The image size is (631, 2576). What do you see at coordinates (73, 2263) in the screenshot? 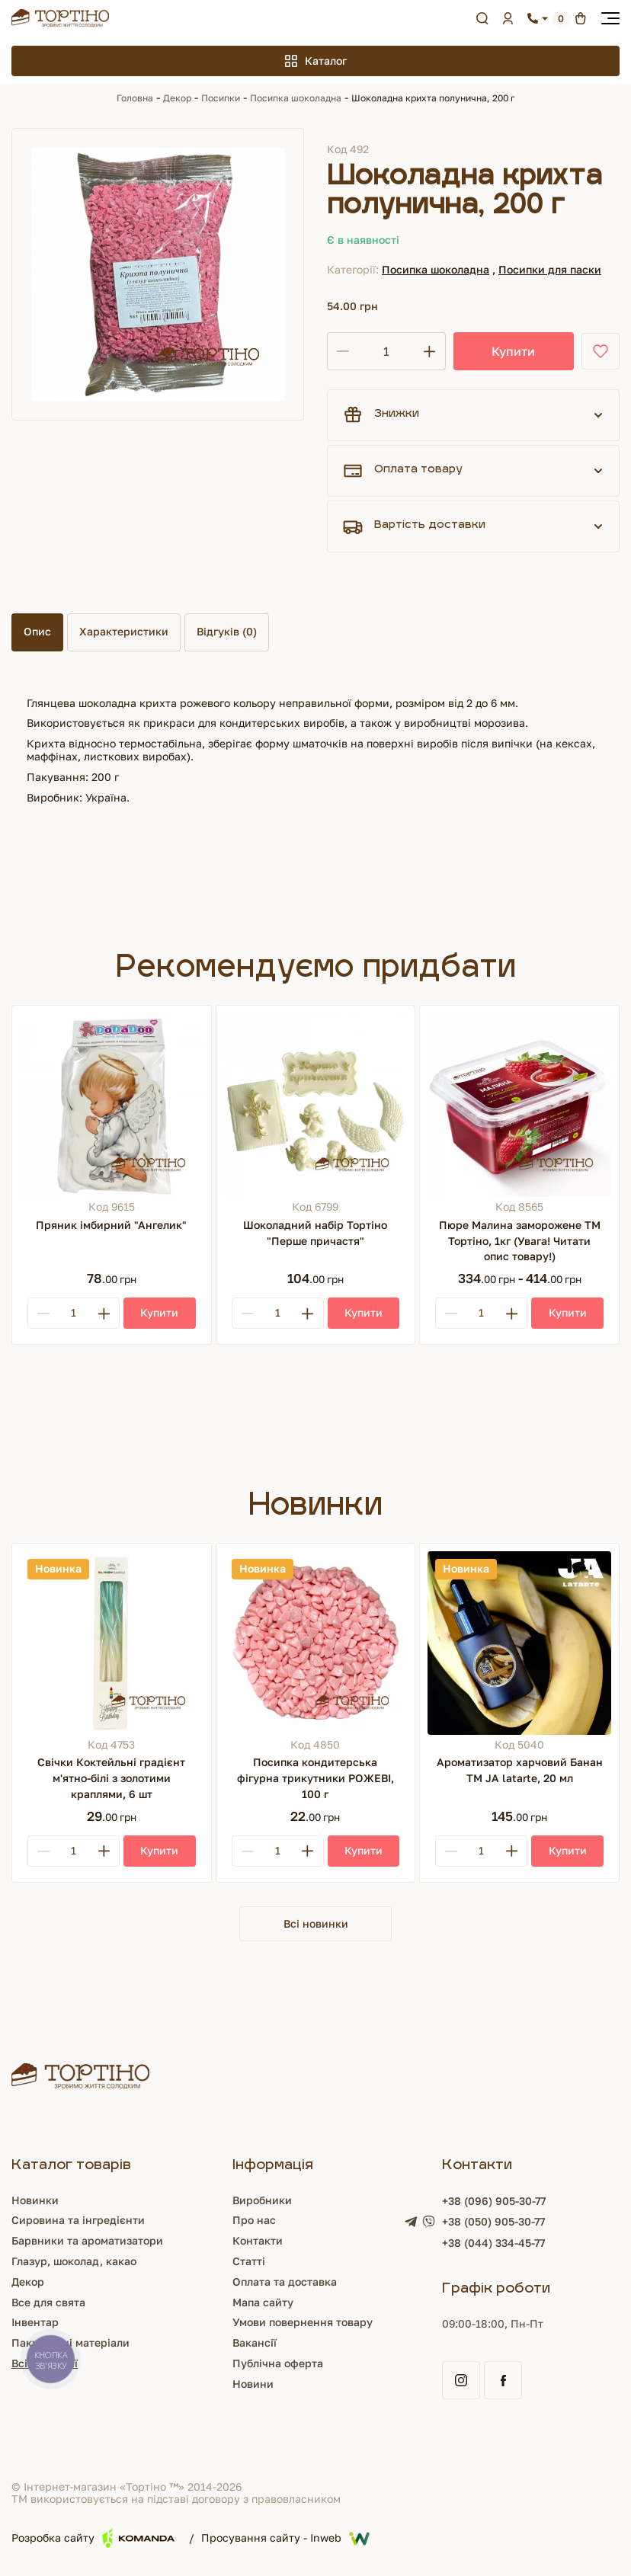
I see `Глазур, шоколад, какао` at bounding box center [73, 2263].